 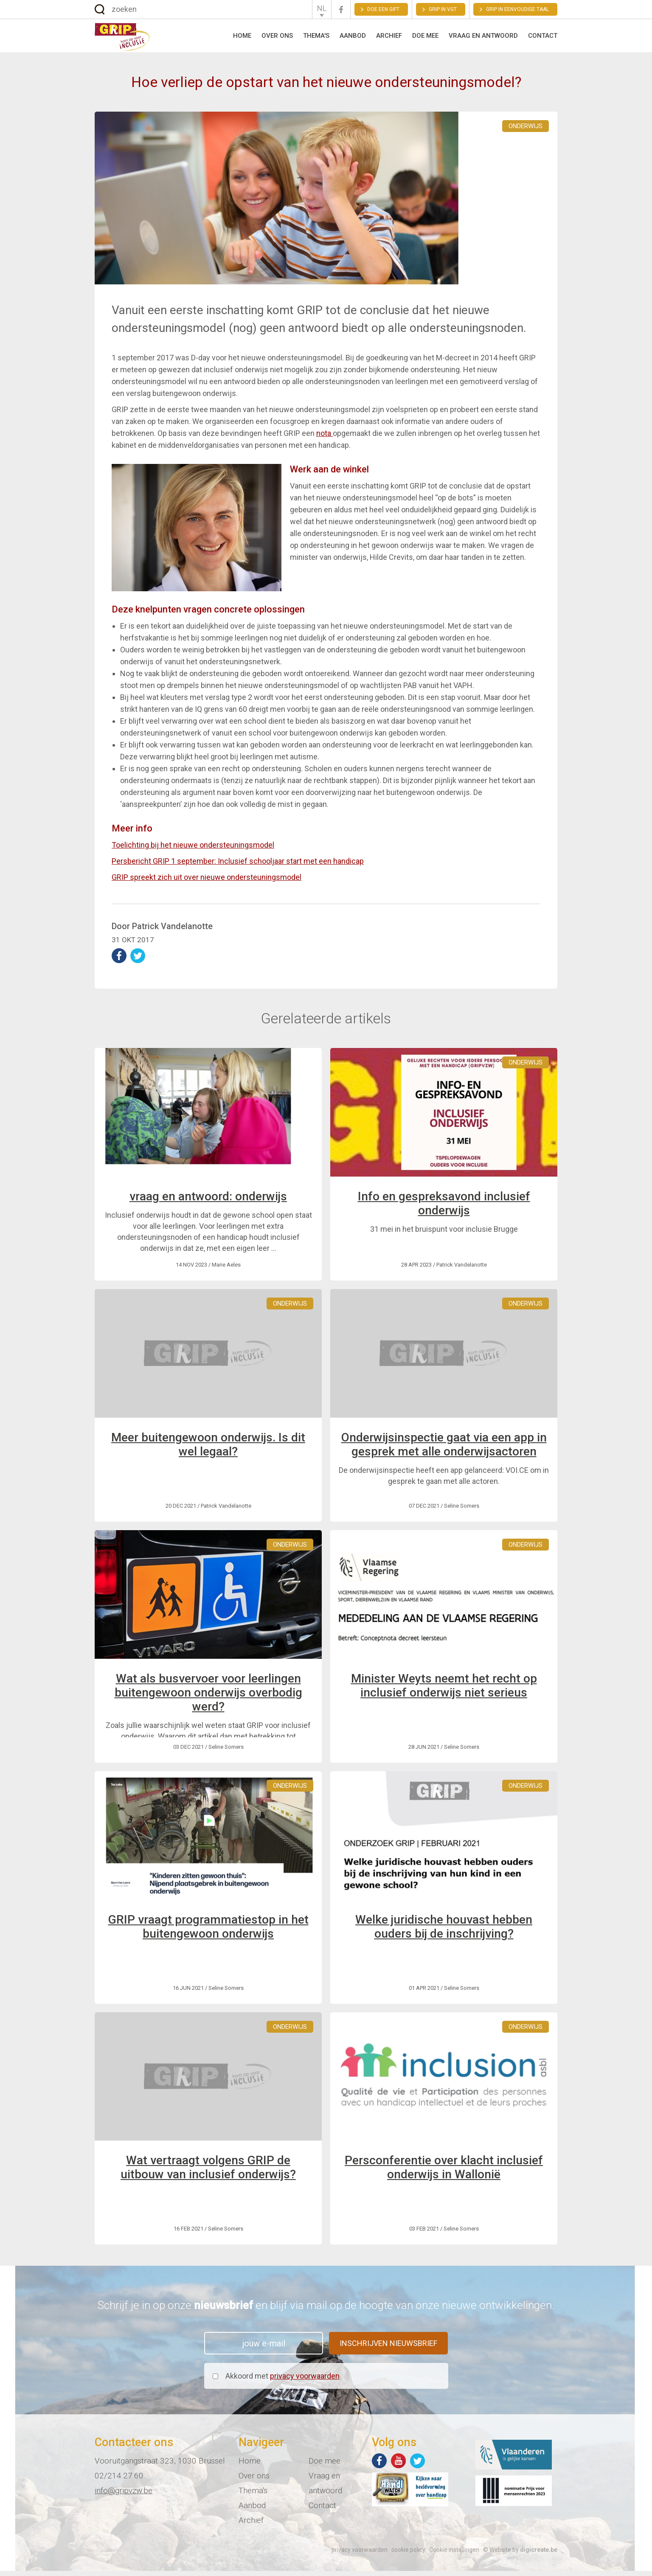 What do you see at coordinates (443, 9) in the screenshot?
I see `GRIP in VGT` at bounding box center [443, 9].